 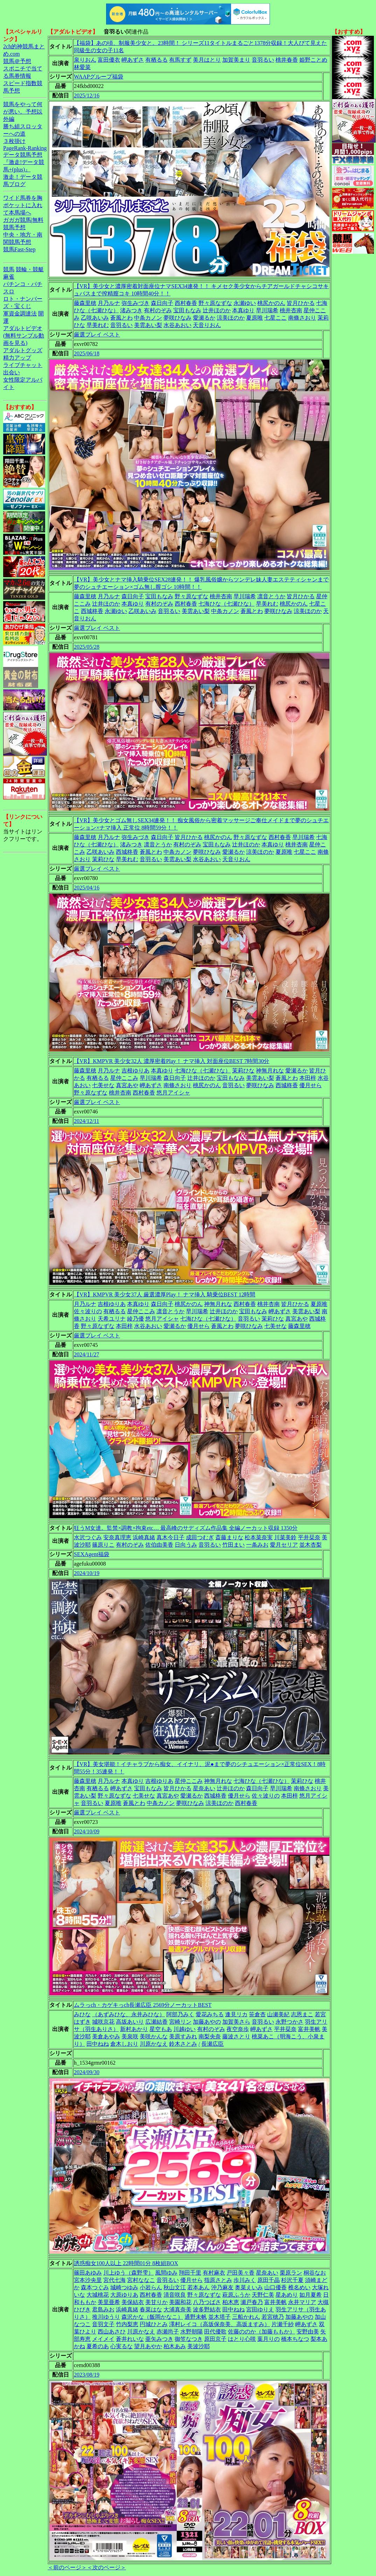 What do you see at coordinates (282, 2324) in the screenshot?
I see `片瀬千紗` at bounding box center [282, 2324].